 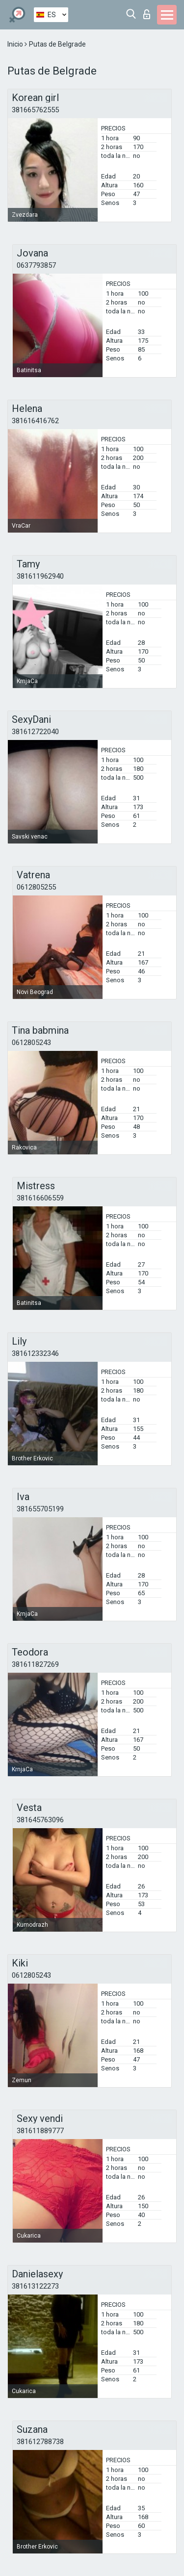 What do you see at coordinates (16, 44) in the screenshot?
I see `Inicio` at bounding box center [16, 44].